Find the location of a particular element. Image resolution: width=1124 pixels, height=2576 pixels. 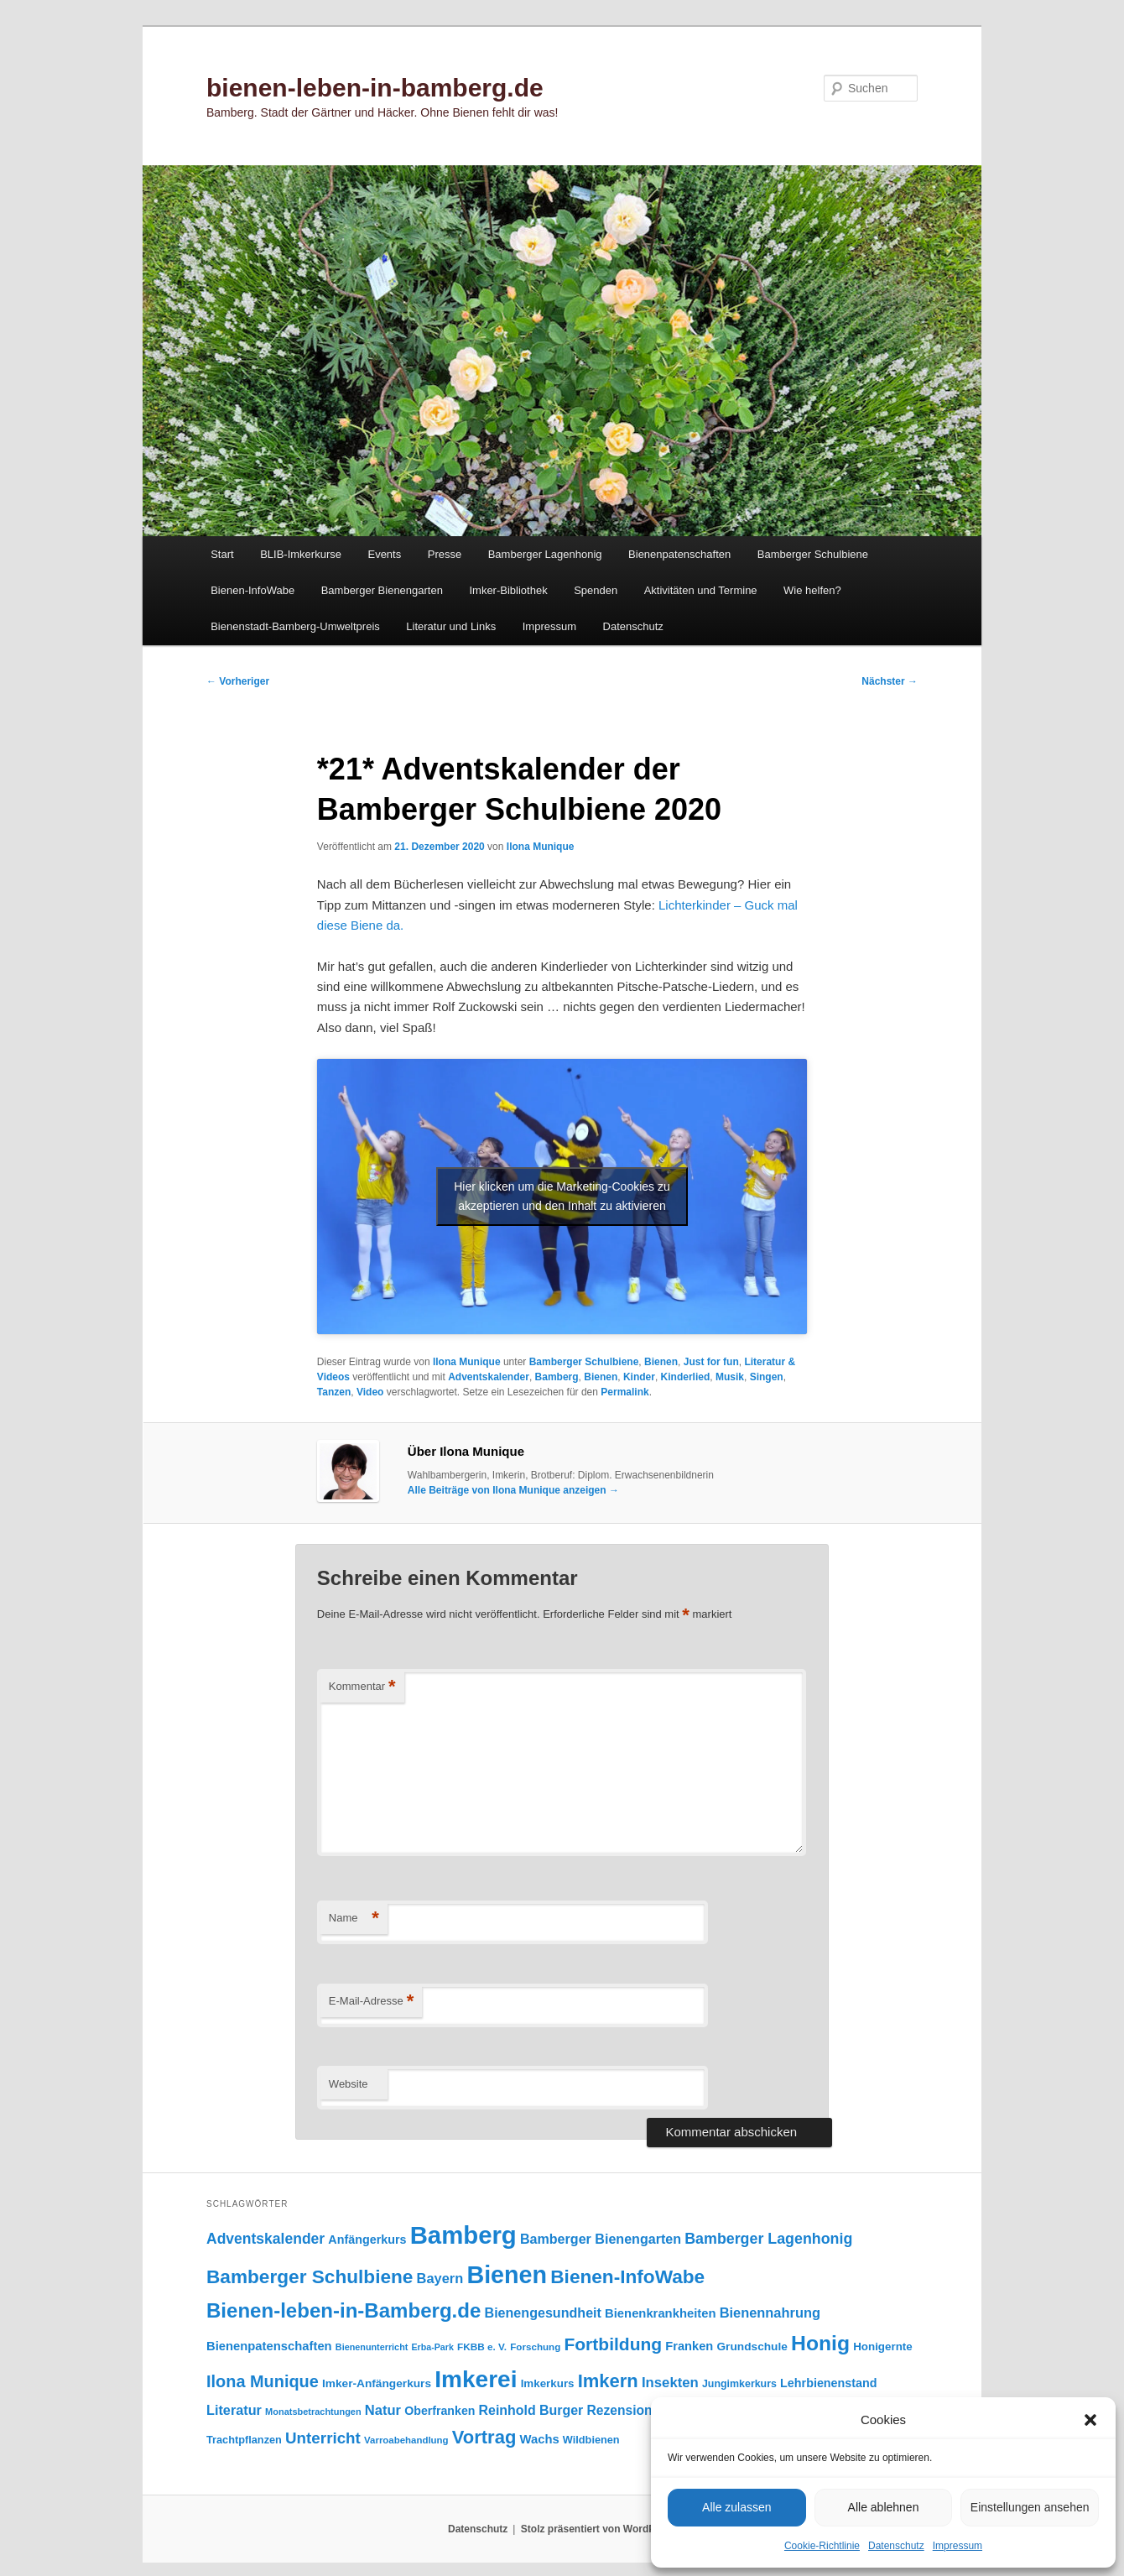

Aktivitäten und Termine is located at coordinates (700, 590).